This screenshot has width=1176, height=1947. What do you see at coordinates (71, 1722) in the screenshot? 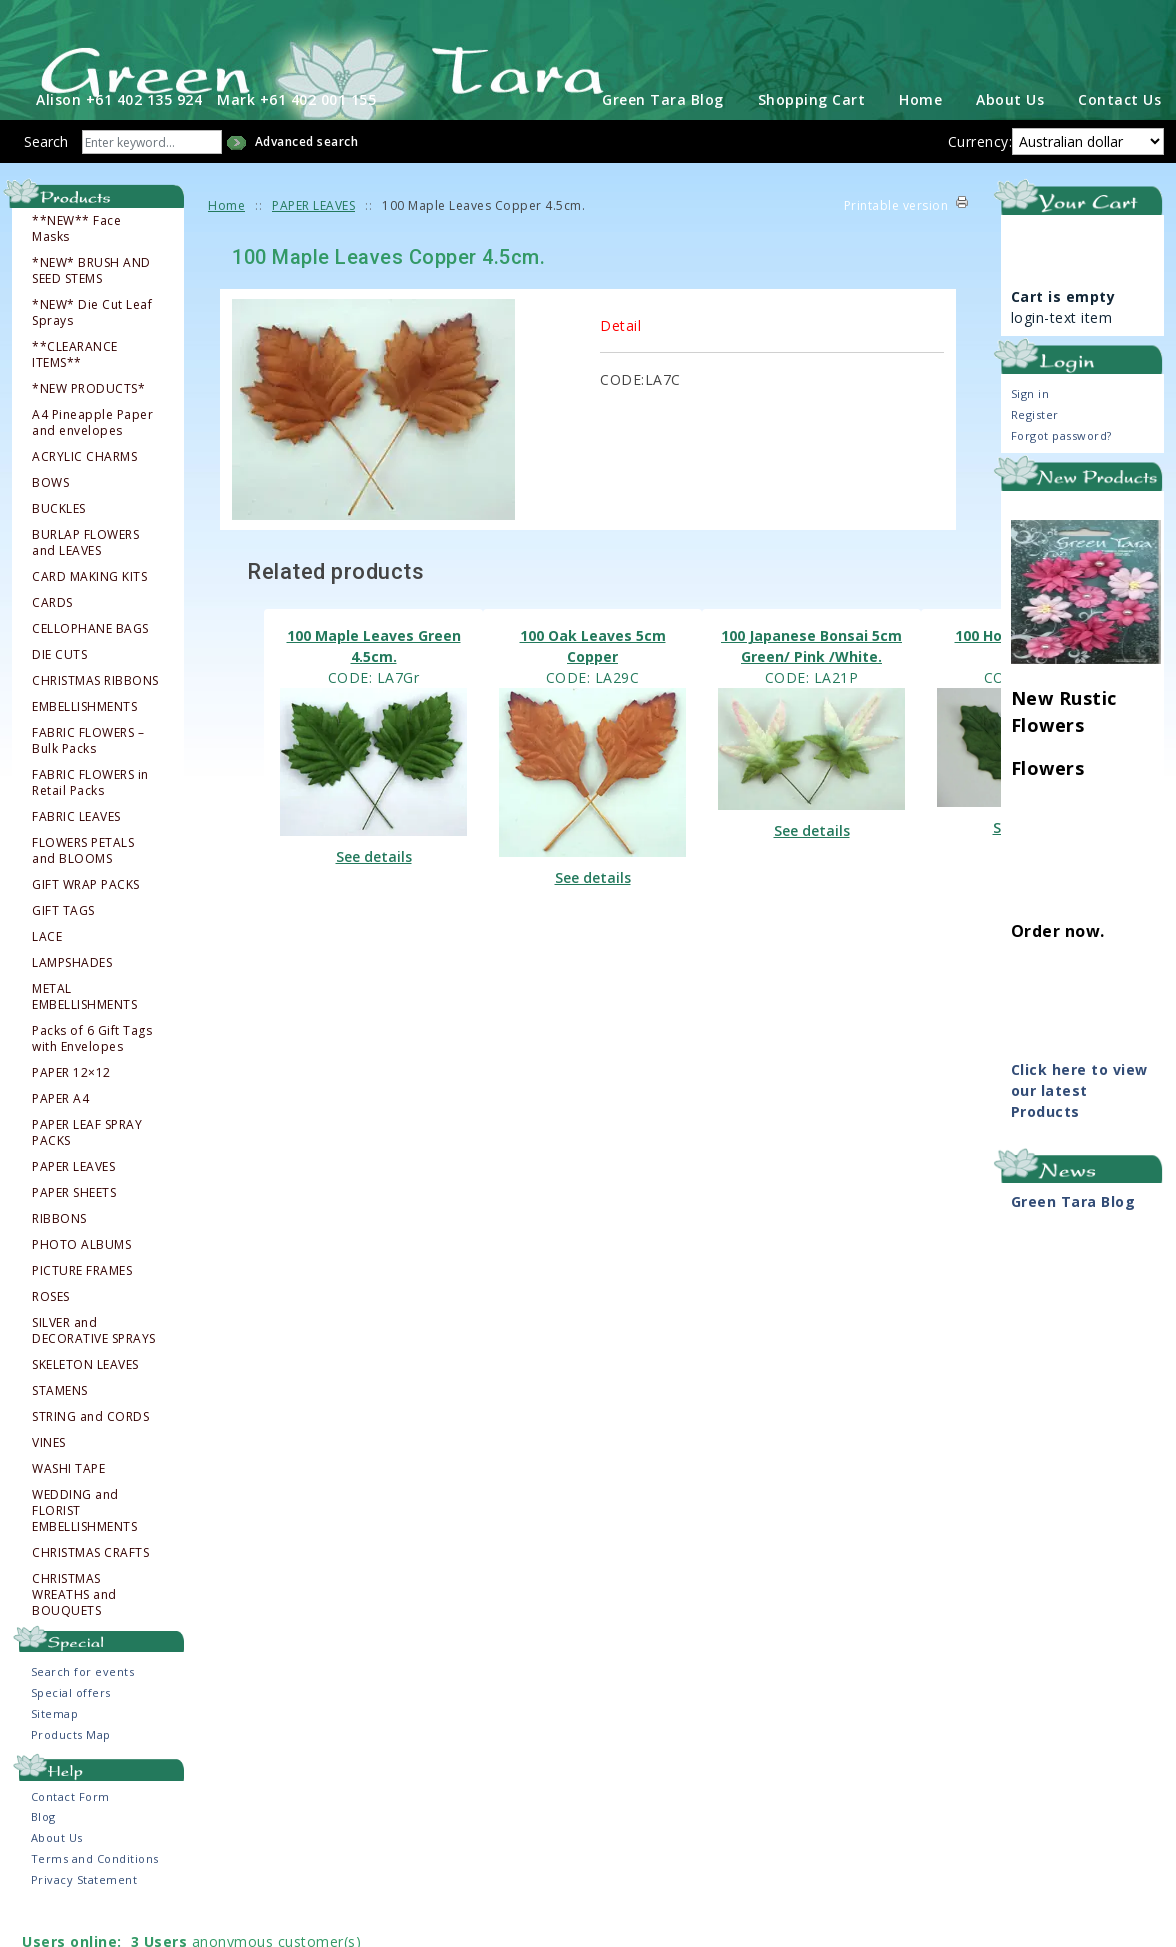
I see `Special offers` at bounding box center [71, 1722].